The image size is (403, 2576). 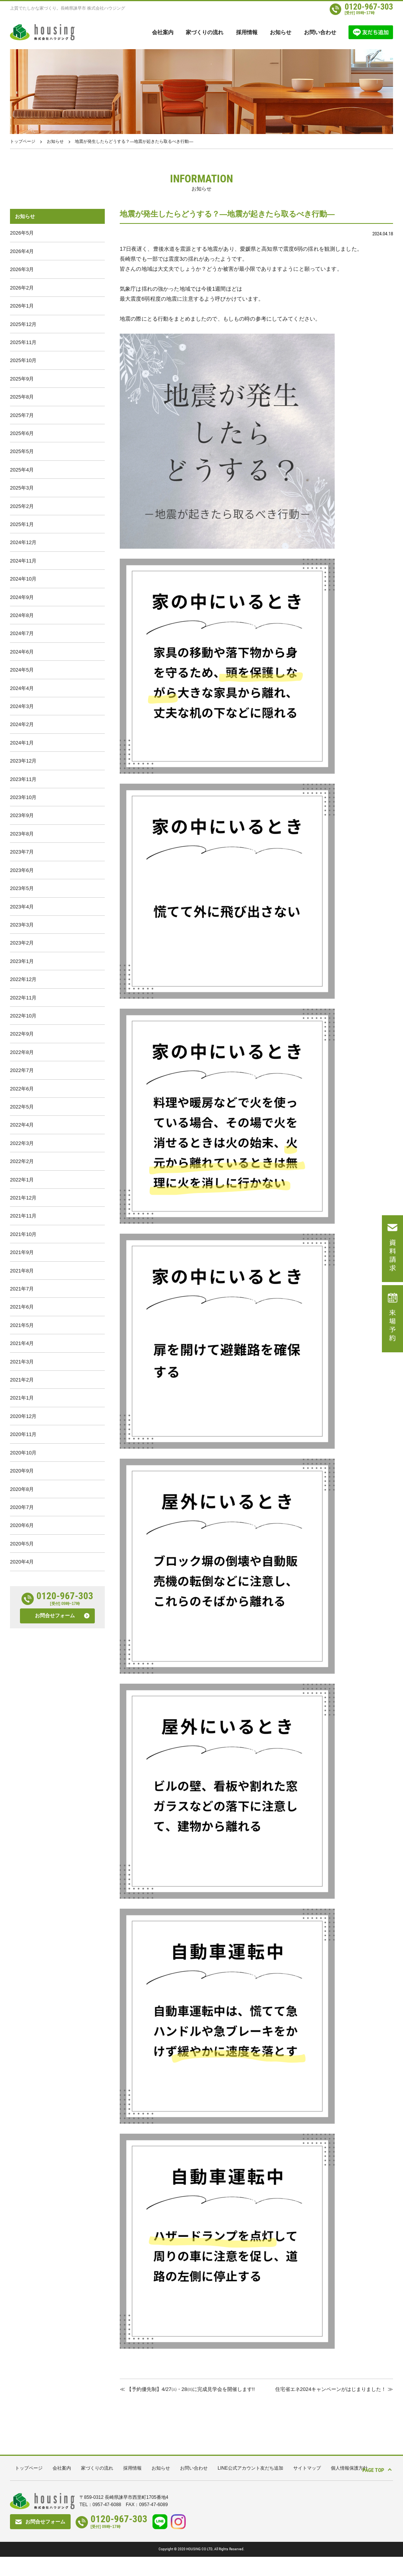 What do you see at coordinates (22, 1272) in the screenshot?
I see `2022年1月` at bounding box center [22, 1272].